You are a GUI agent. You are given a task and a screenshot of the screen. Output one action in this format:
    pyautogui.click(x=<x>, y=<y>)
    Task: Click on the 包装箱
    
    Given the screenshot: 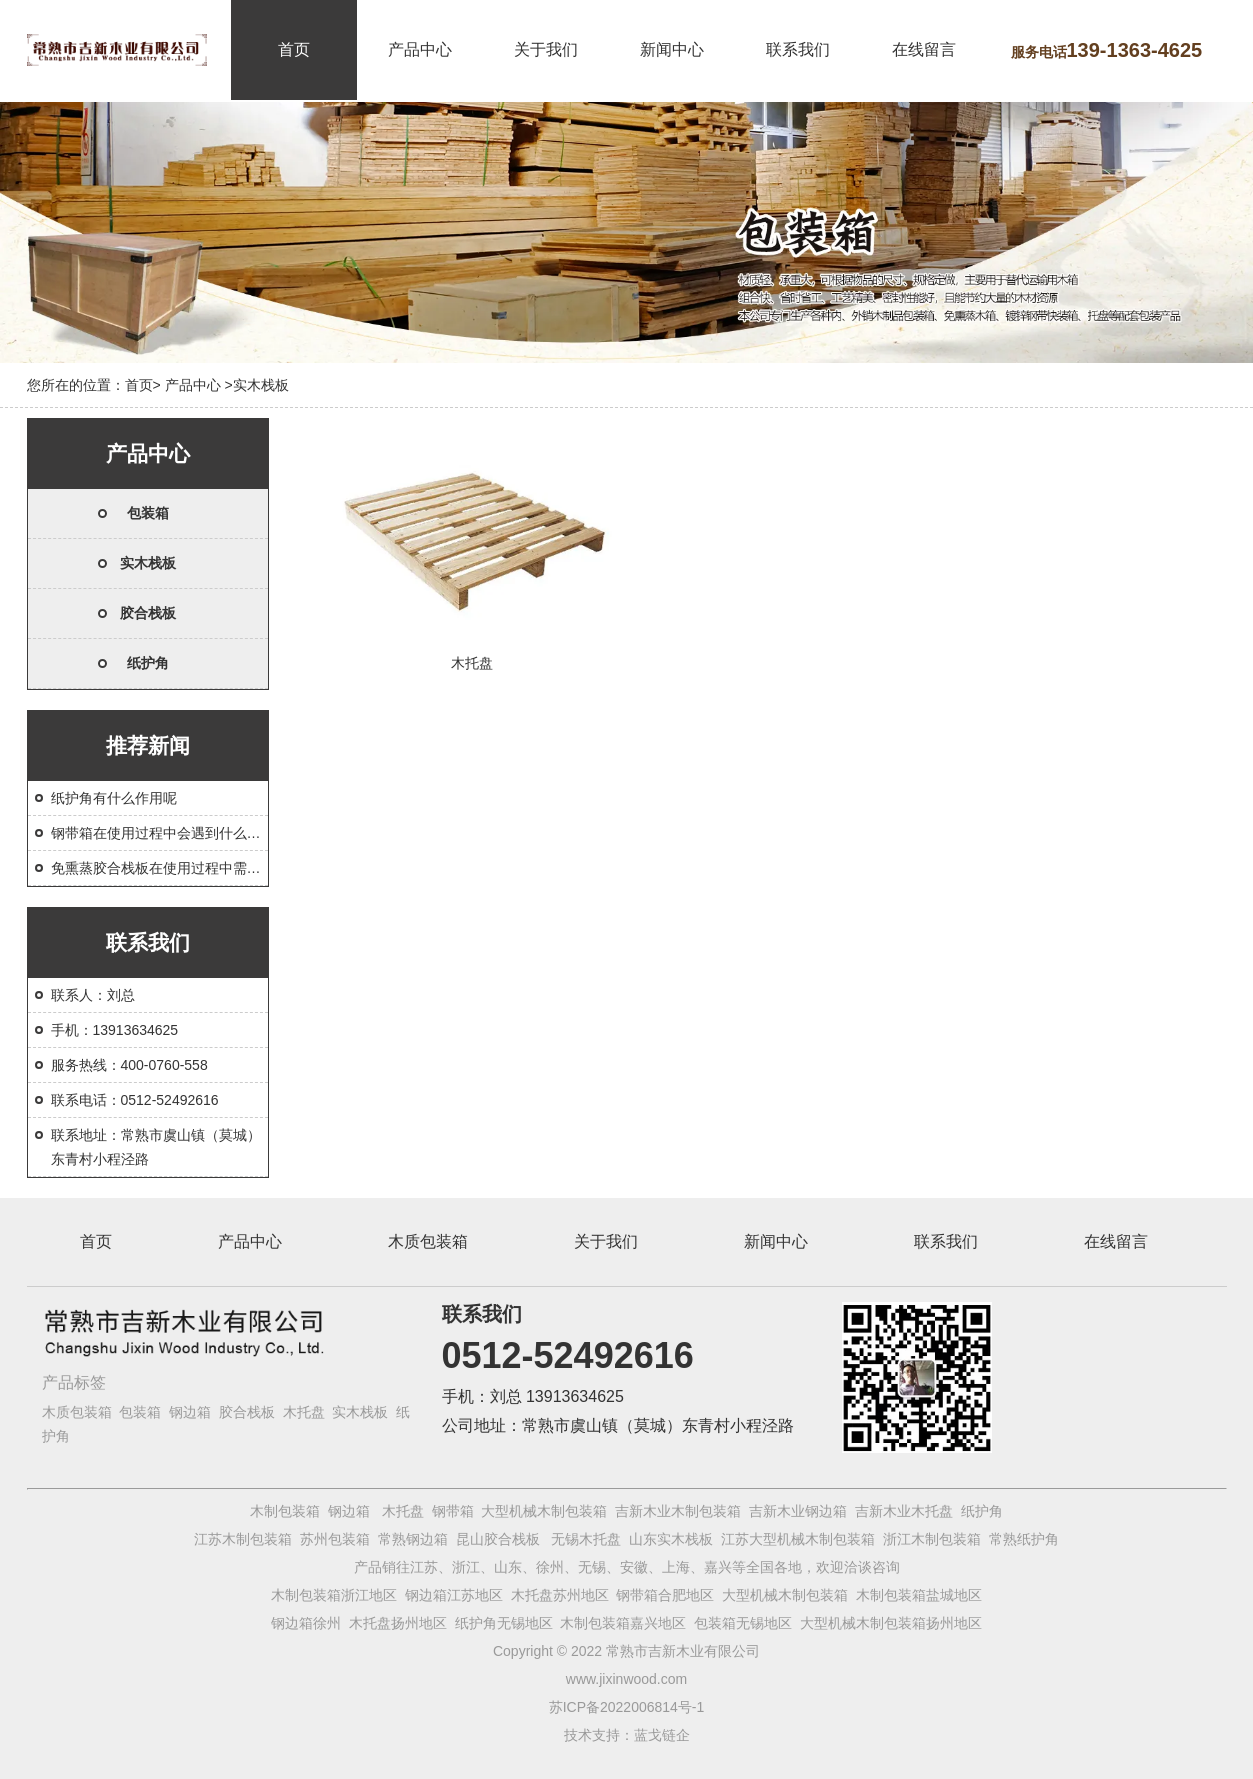 What is the action you would take?
    pyautogui.click(x=148, y=513)
    